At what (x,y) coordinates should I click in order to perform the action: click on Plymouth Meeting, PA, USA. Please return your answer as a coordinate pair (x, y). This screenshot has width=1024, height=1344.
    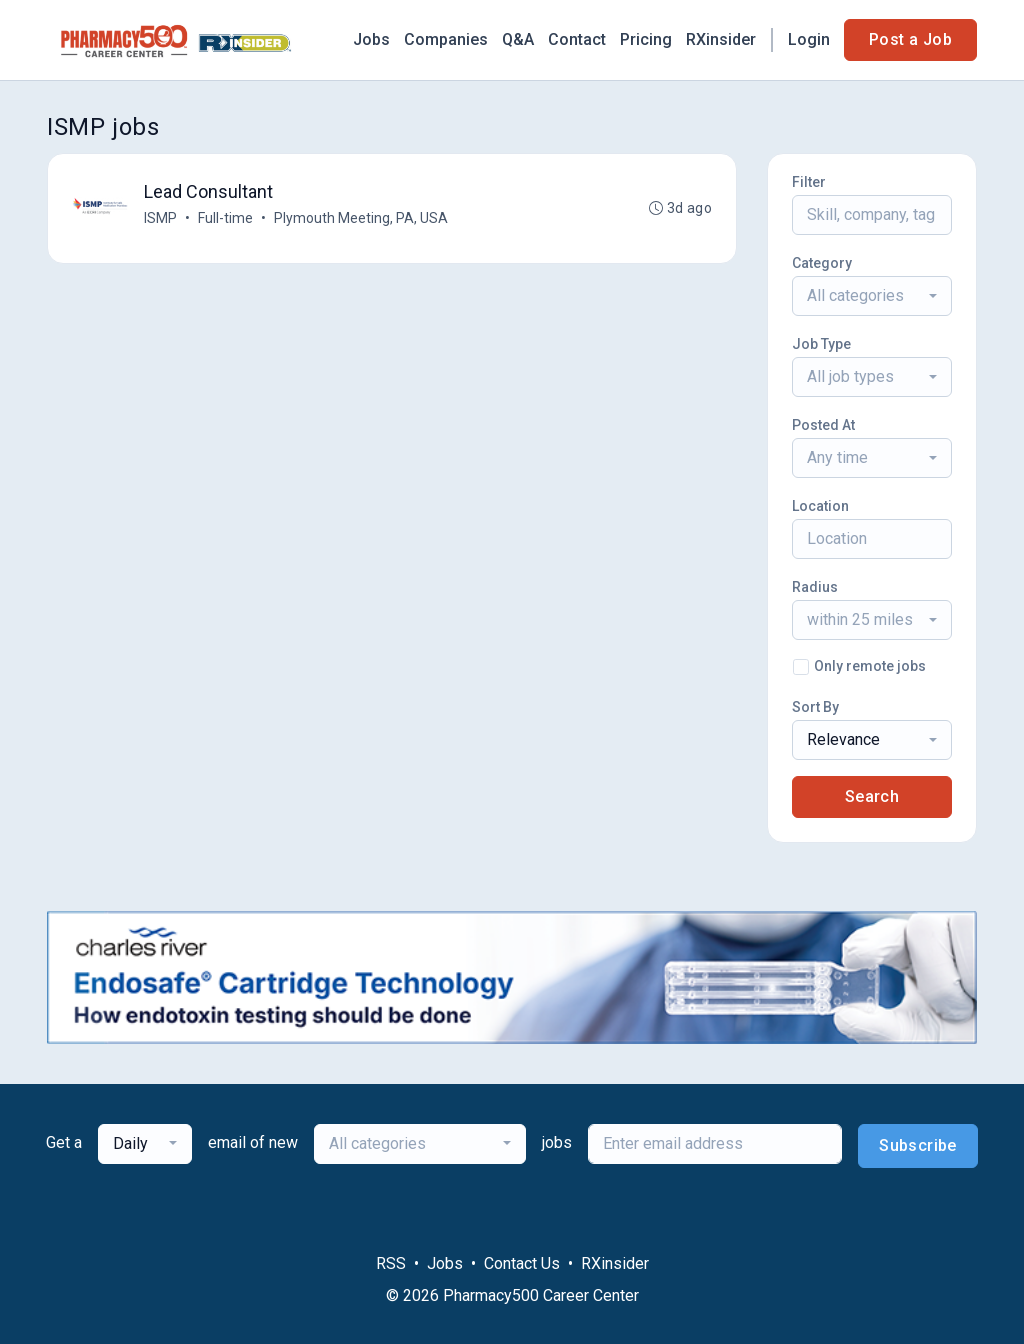
    Looking at the image, I should click on (361, 218).